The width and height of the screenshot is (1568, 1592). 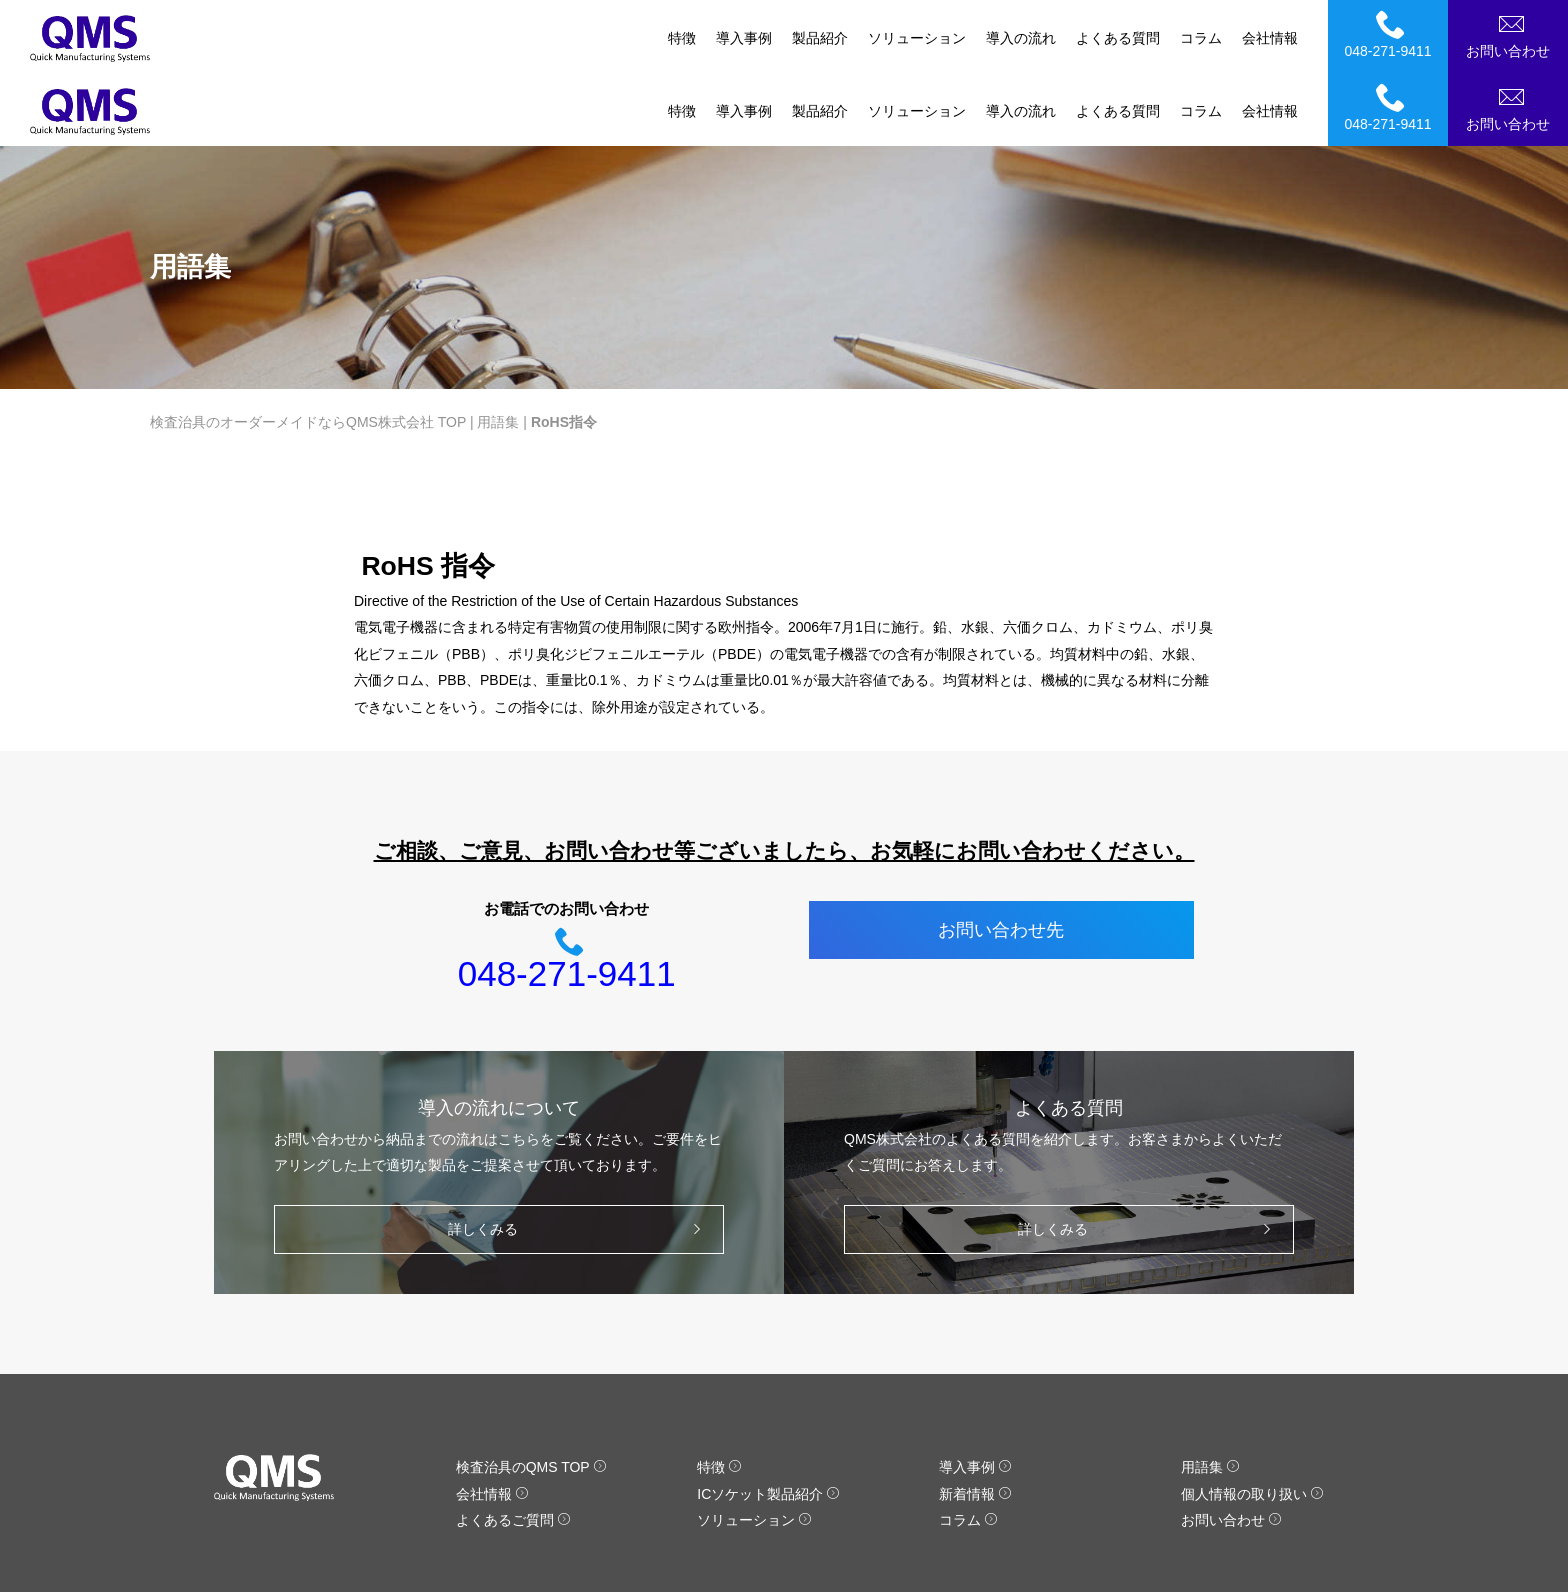 What do you see at coordinates (744, 38) in the screenshot?
I see `導入事例` at bounding box center [744, 38].